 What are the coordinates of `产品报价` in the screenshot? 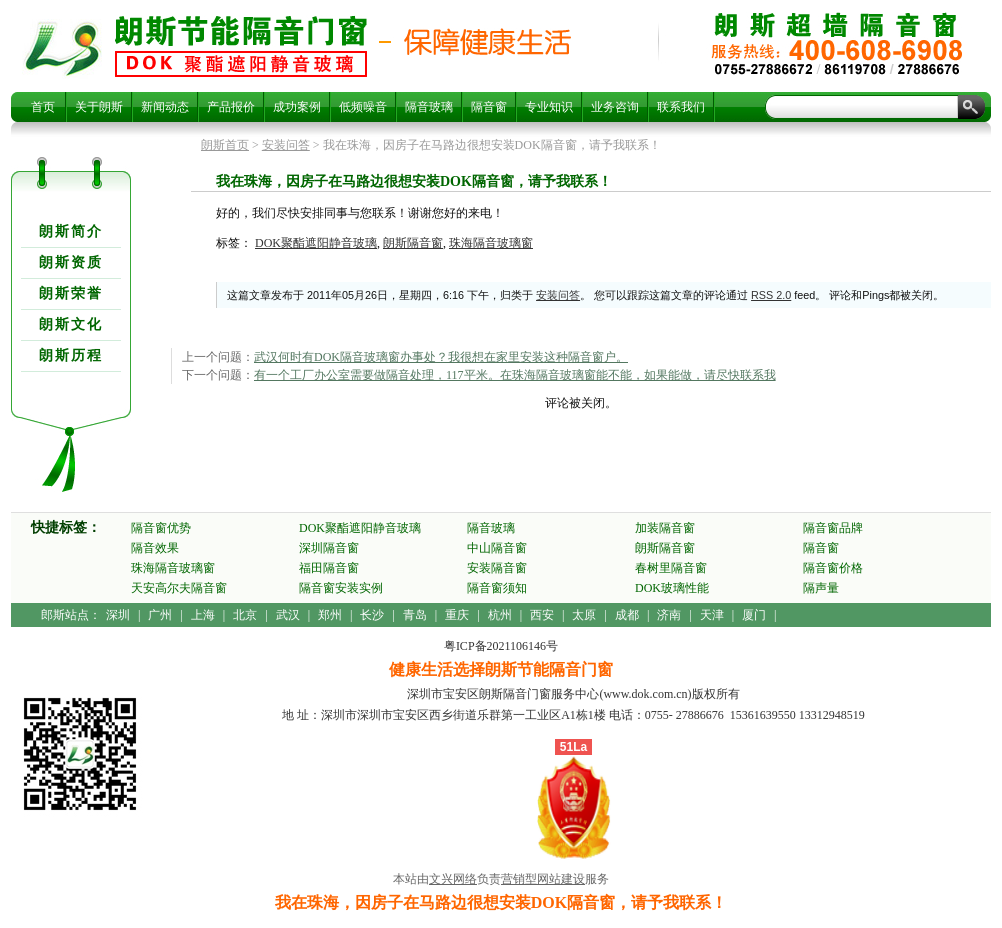 It's located at (231, 107).